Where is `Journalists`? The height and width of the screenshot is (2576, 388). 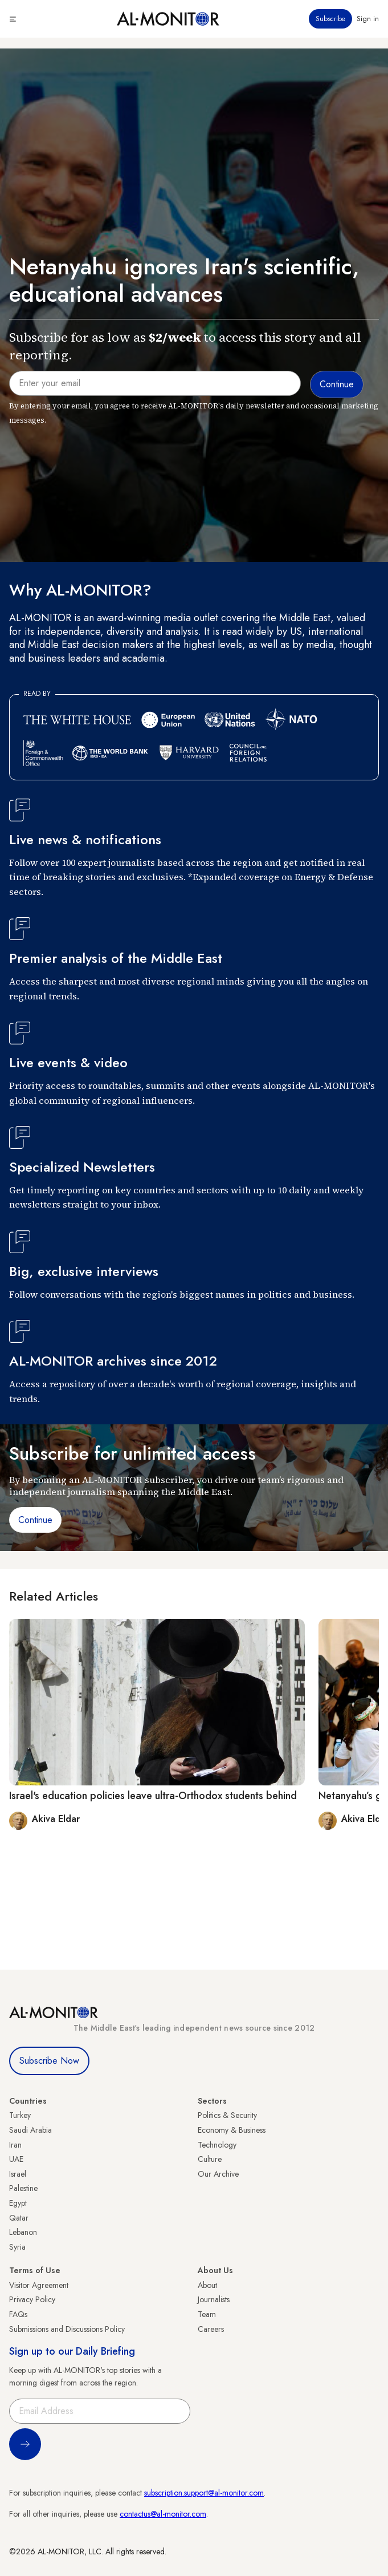 Journalists is located at coordinates (214, 2299).